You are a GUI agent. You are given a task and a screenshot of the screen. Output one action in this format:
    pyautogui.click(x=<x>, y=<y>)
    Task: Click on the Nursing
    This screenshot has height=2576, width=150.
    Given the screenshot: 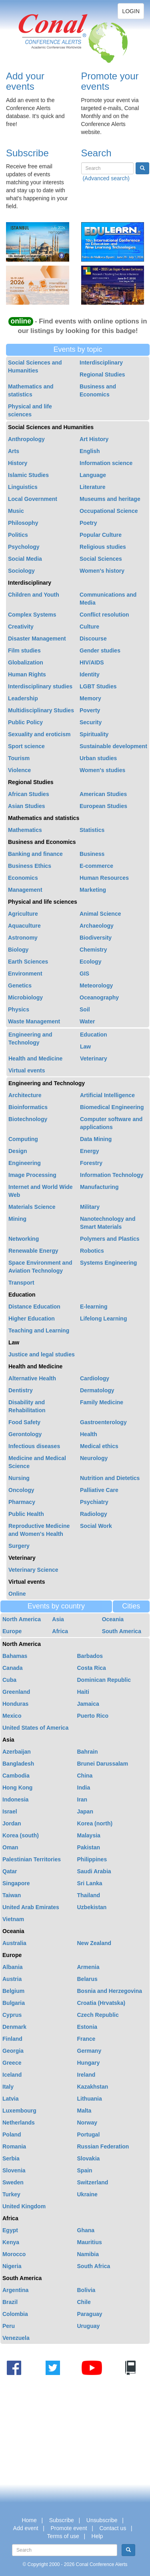 What is the action you would take?
    pyautogui.click(x=19, y=1478)
    